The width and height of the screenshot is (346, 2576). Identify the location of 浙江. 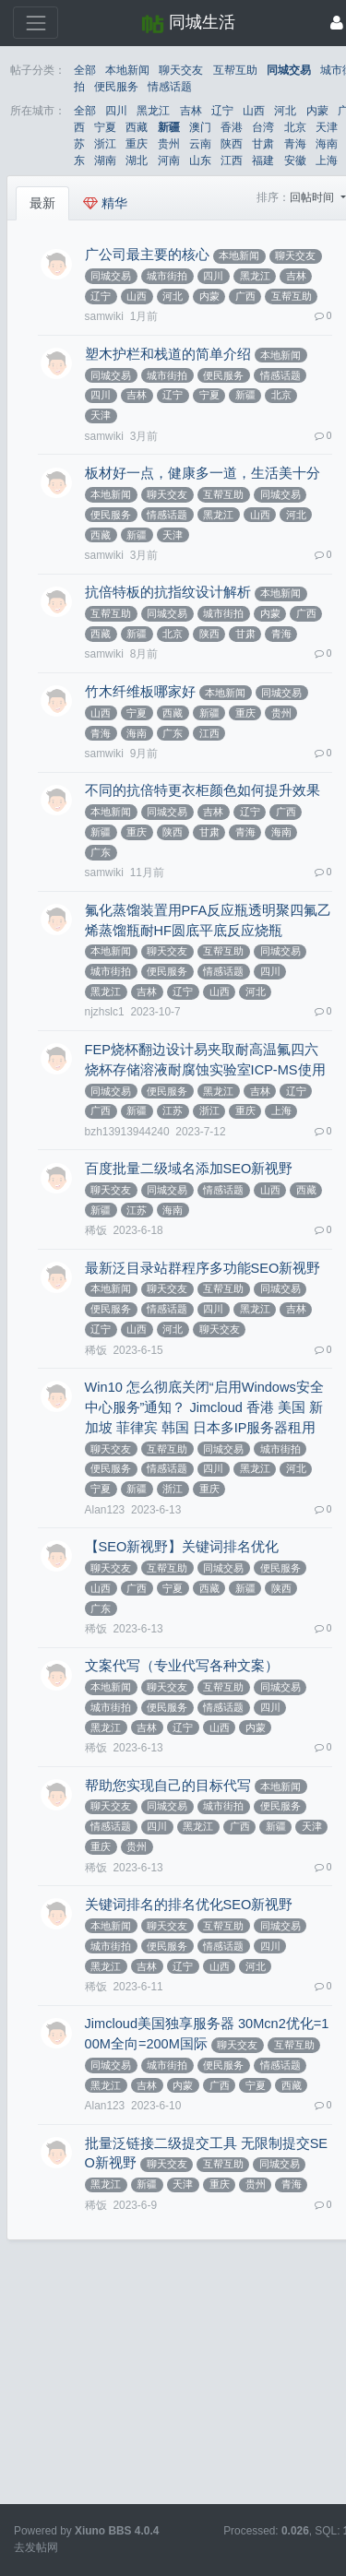
(105, 143).